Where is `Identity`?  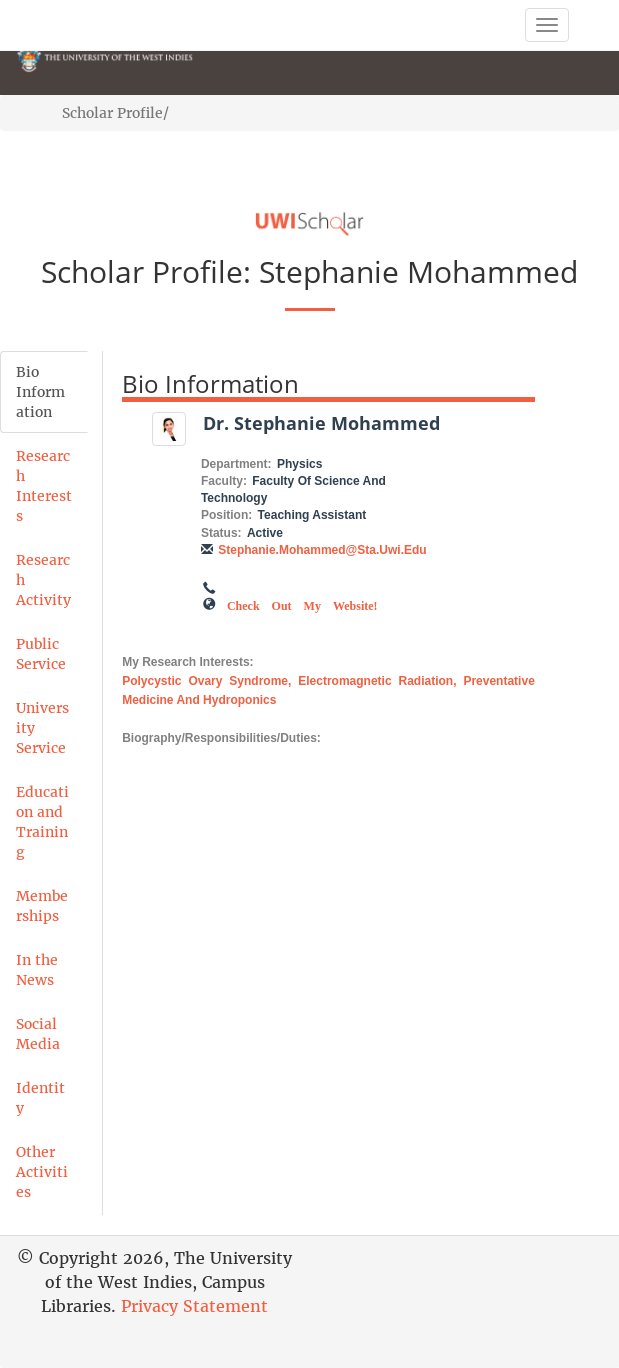 Identity is located at coordinates (40, 1098).